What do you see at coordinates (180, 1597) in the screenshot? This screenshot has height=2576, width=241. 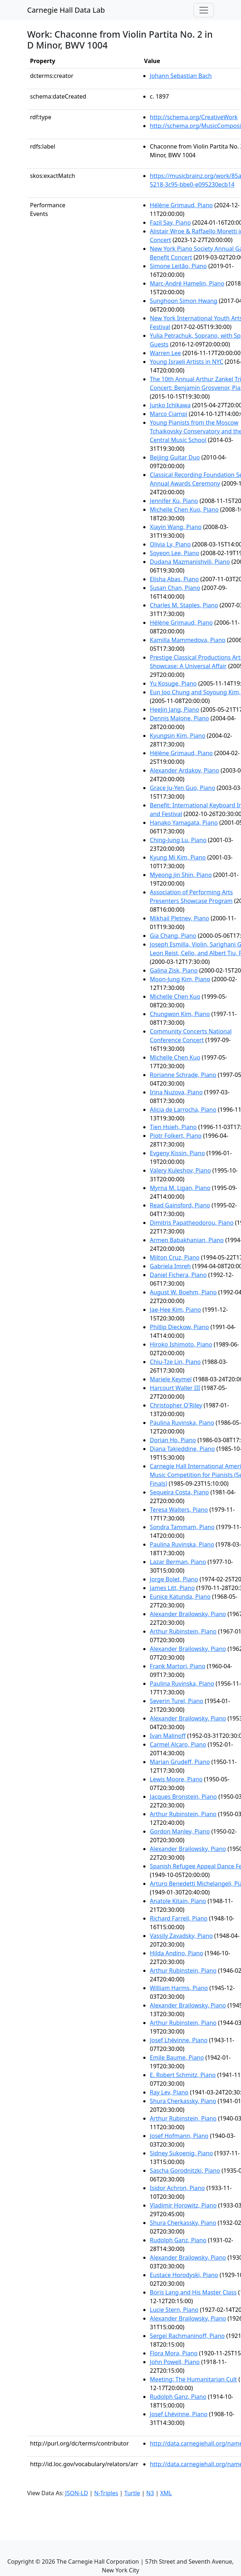 I see `Eunice Katunda, Piano` at bounding box center [180, 1597].